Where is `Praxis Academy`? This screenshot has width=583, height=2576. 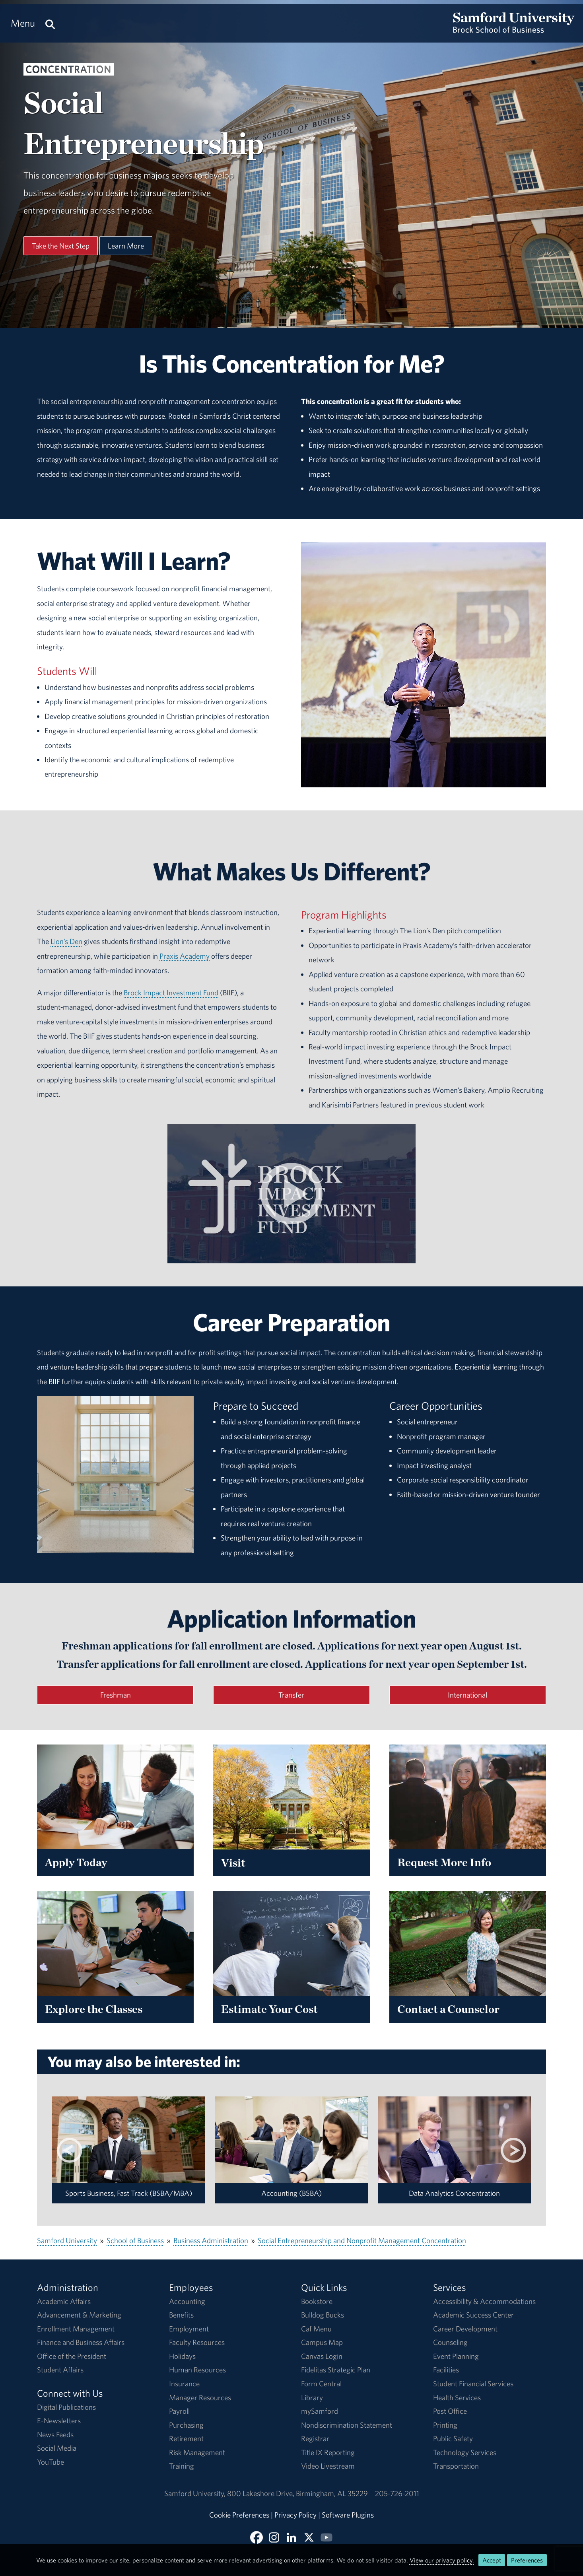
Praxis Academy is located at coordinates (184, 956).